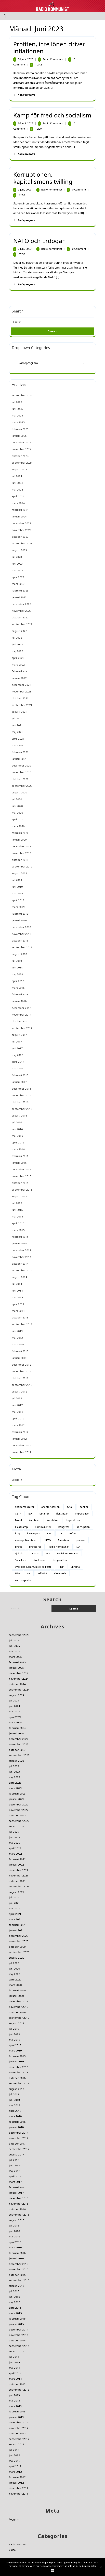 This screenshot has width=105, height=2576. I want to click on oktober 2024, so click(20, 159).